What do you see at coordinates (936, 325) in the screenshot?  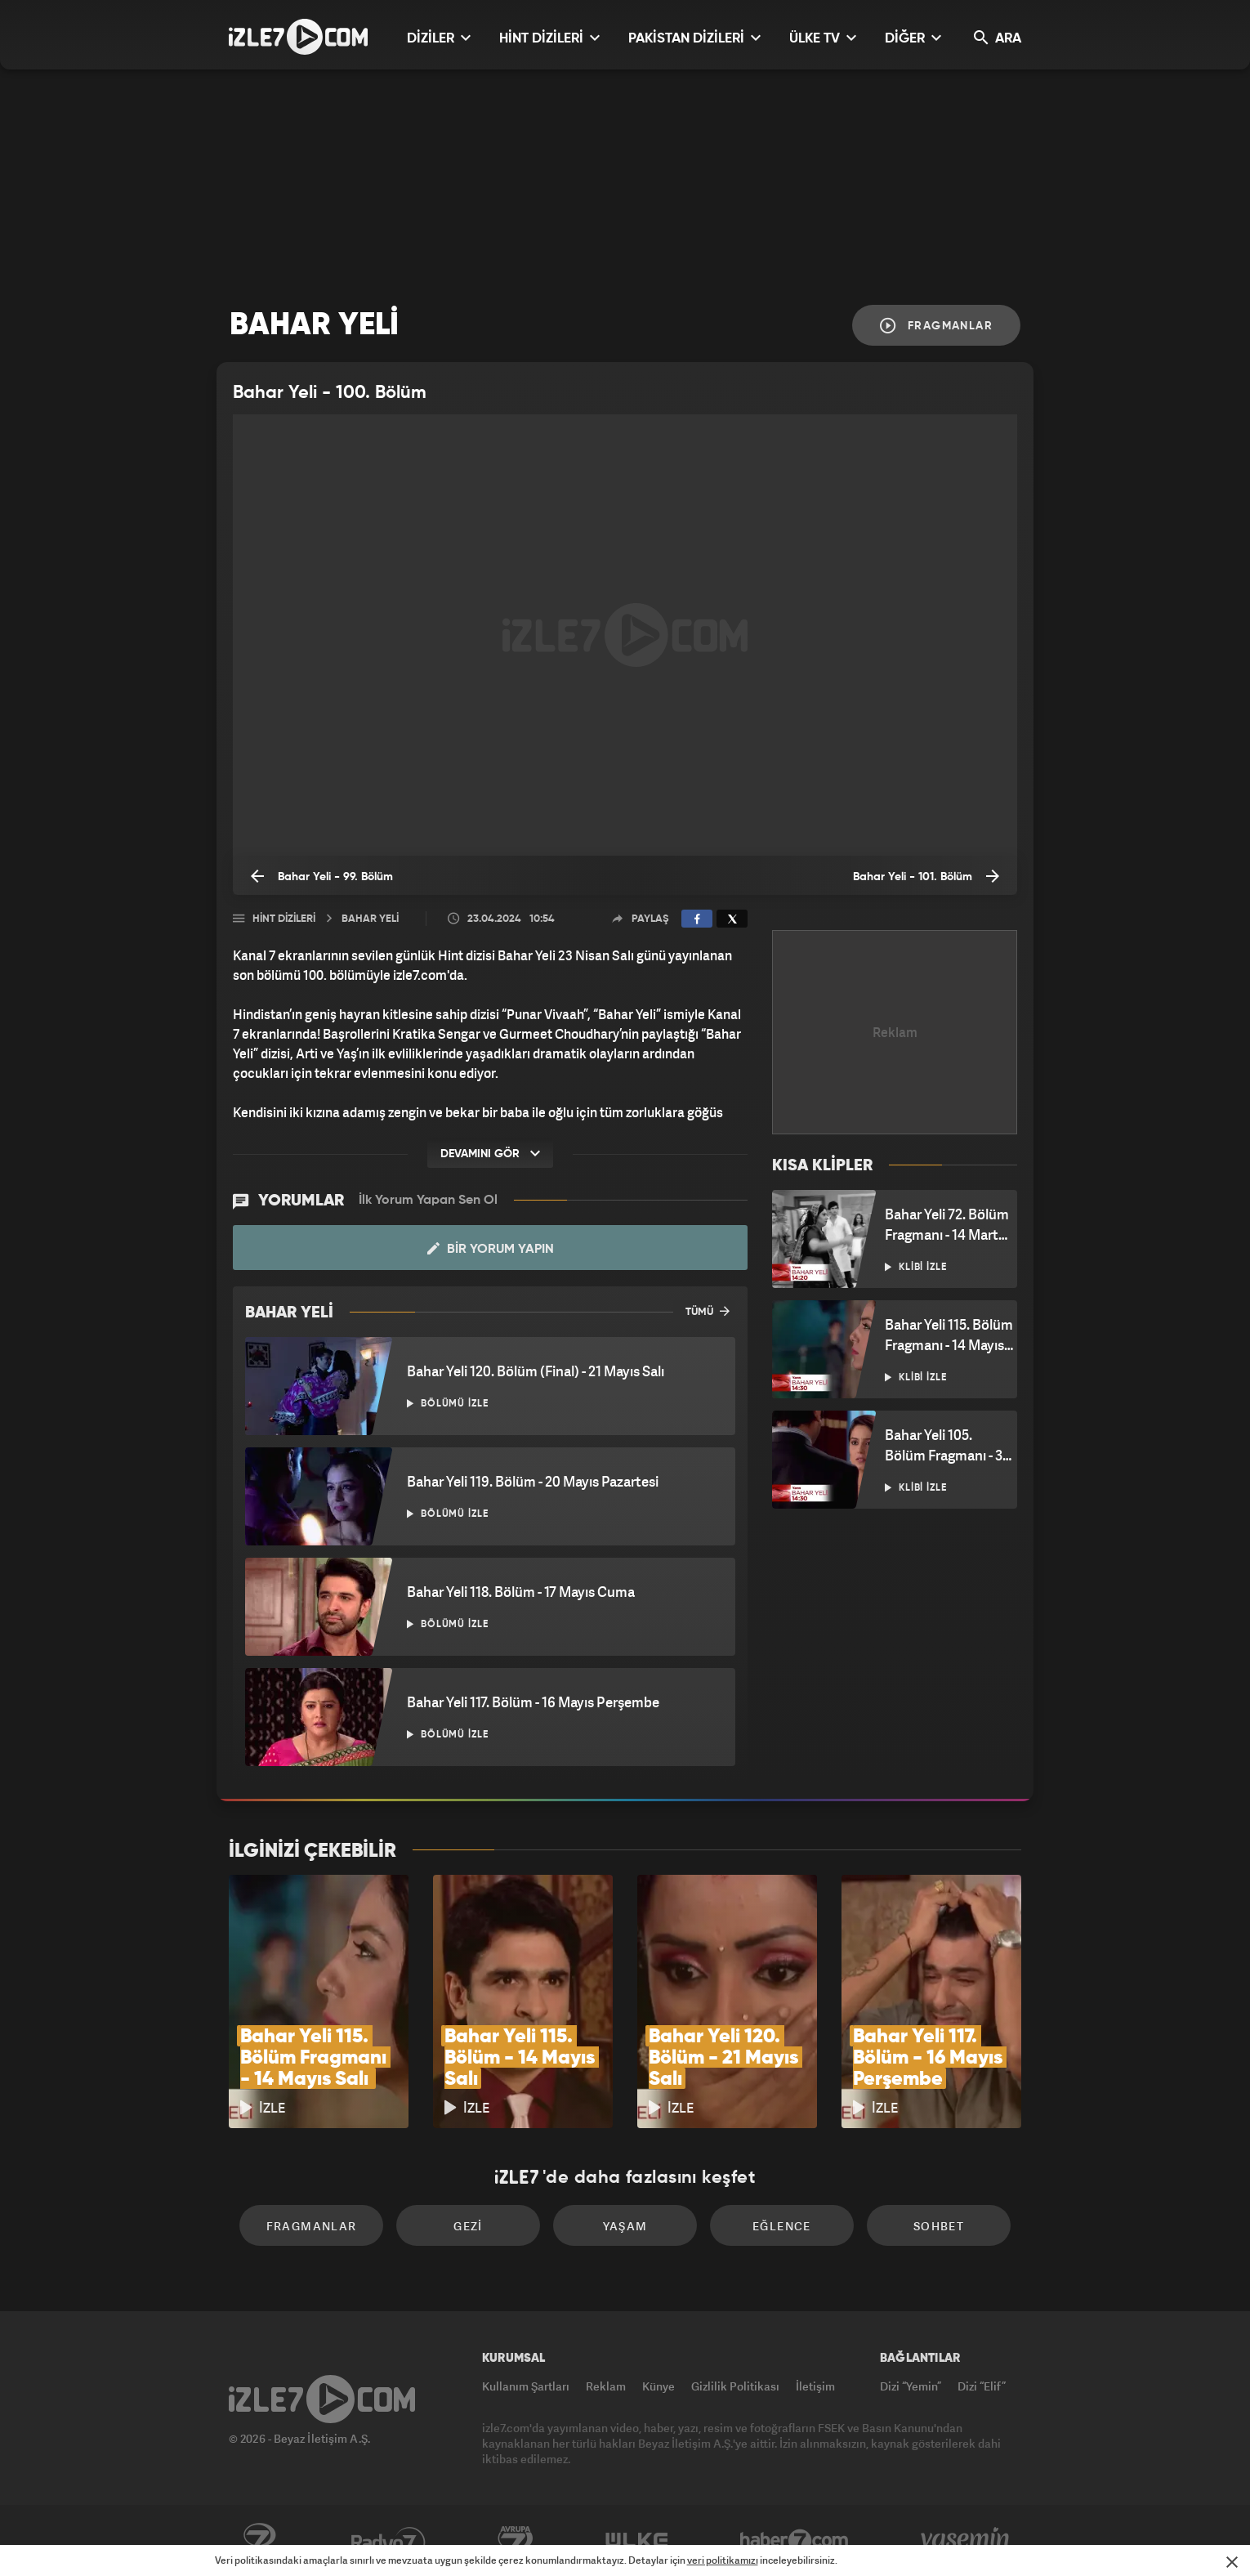 I see `Fragmanlar` at bounding box center [936, 325].